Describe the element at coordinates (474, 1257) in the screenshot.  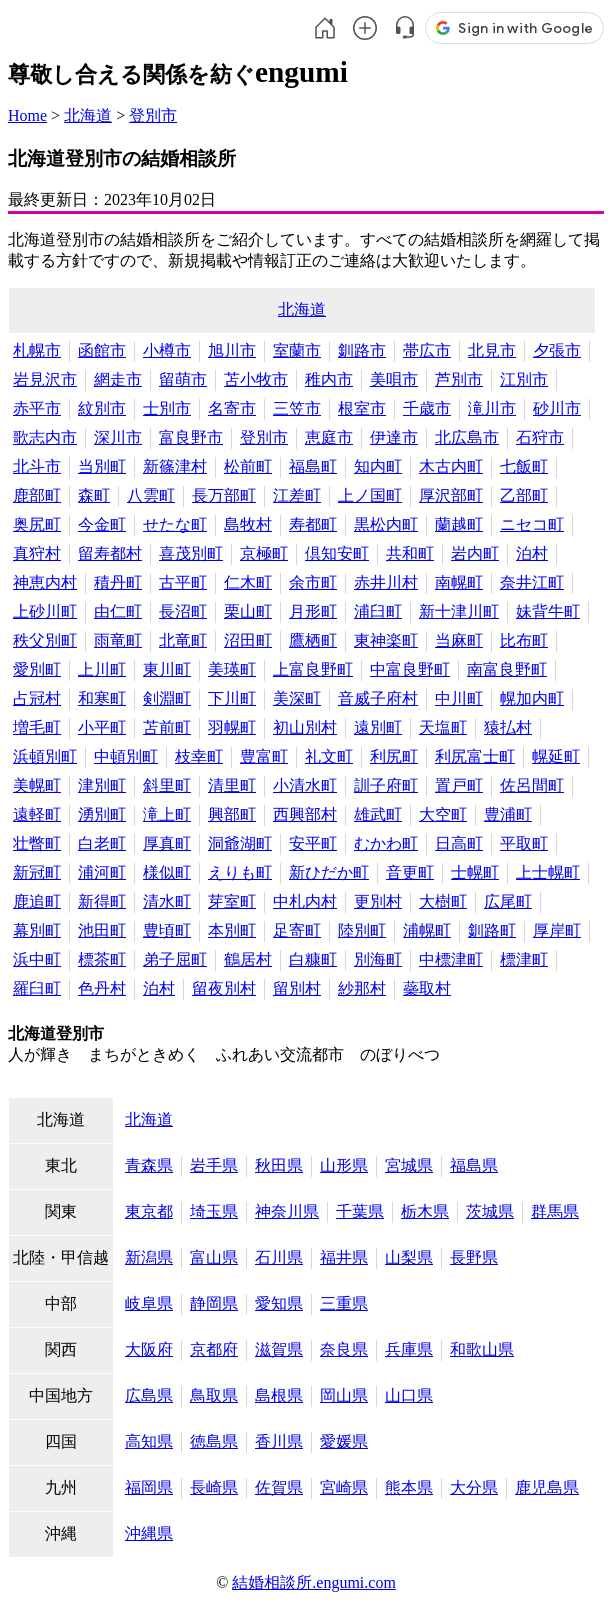
I see `長野県` at that location.